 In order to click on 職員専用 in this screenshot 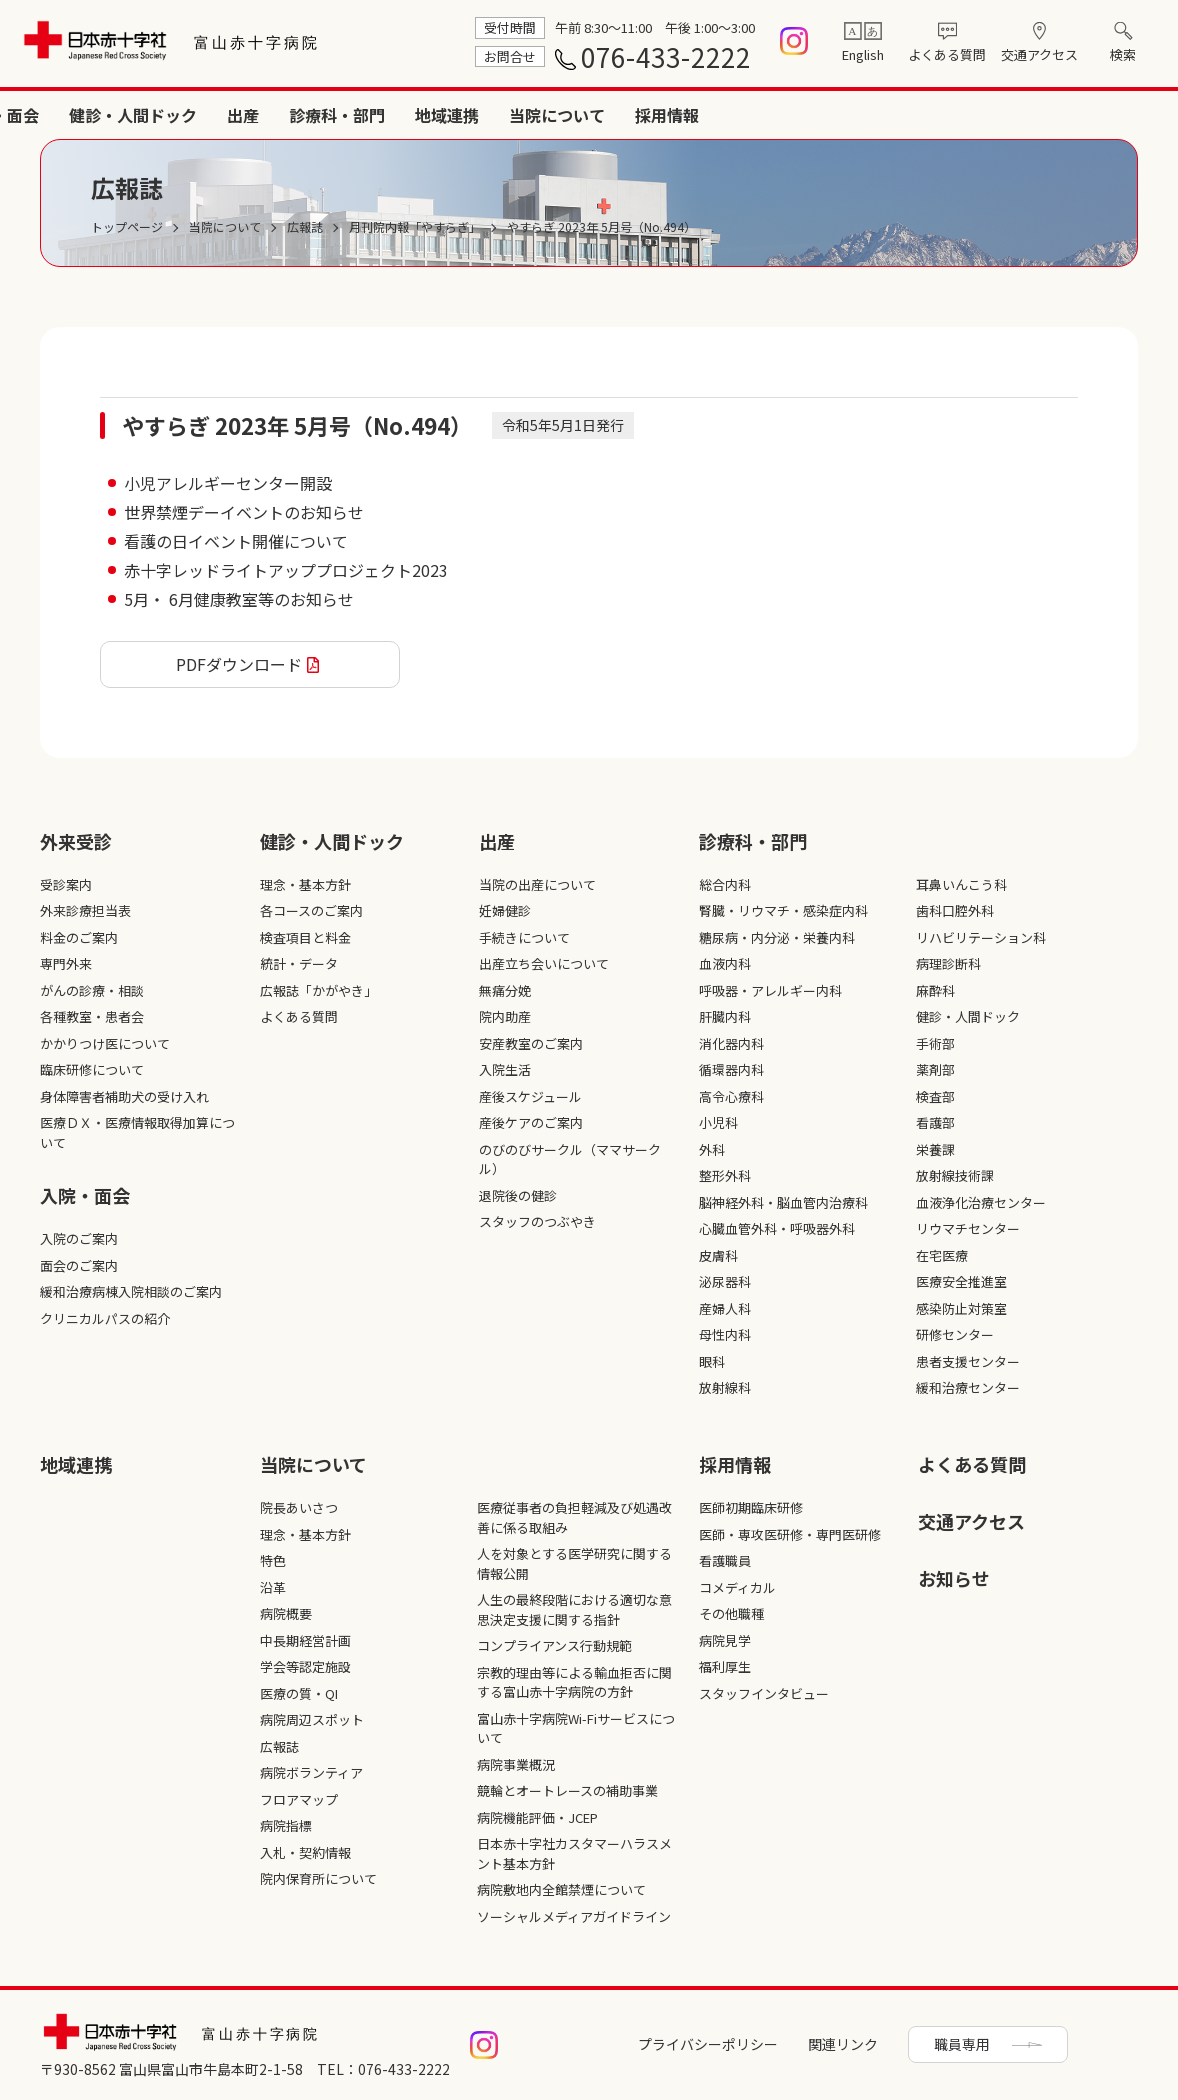, I will do `click(962, 2044)`.